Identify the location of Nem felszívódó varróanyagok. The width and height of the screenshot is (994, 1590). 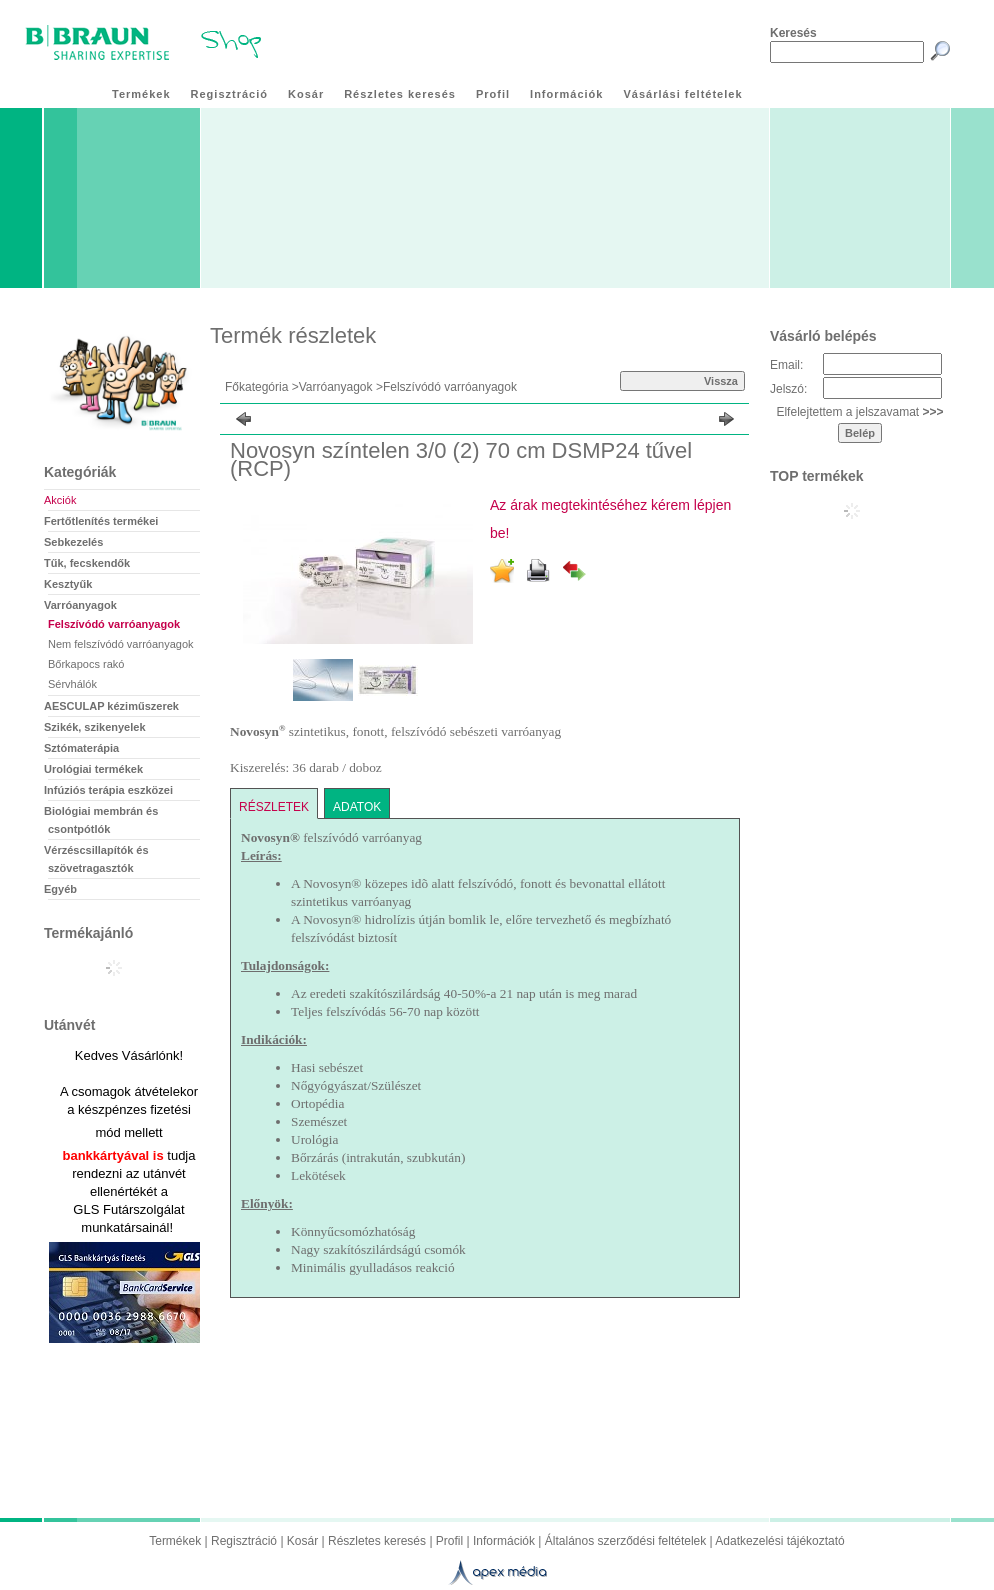
(121, 644).